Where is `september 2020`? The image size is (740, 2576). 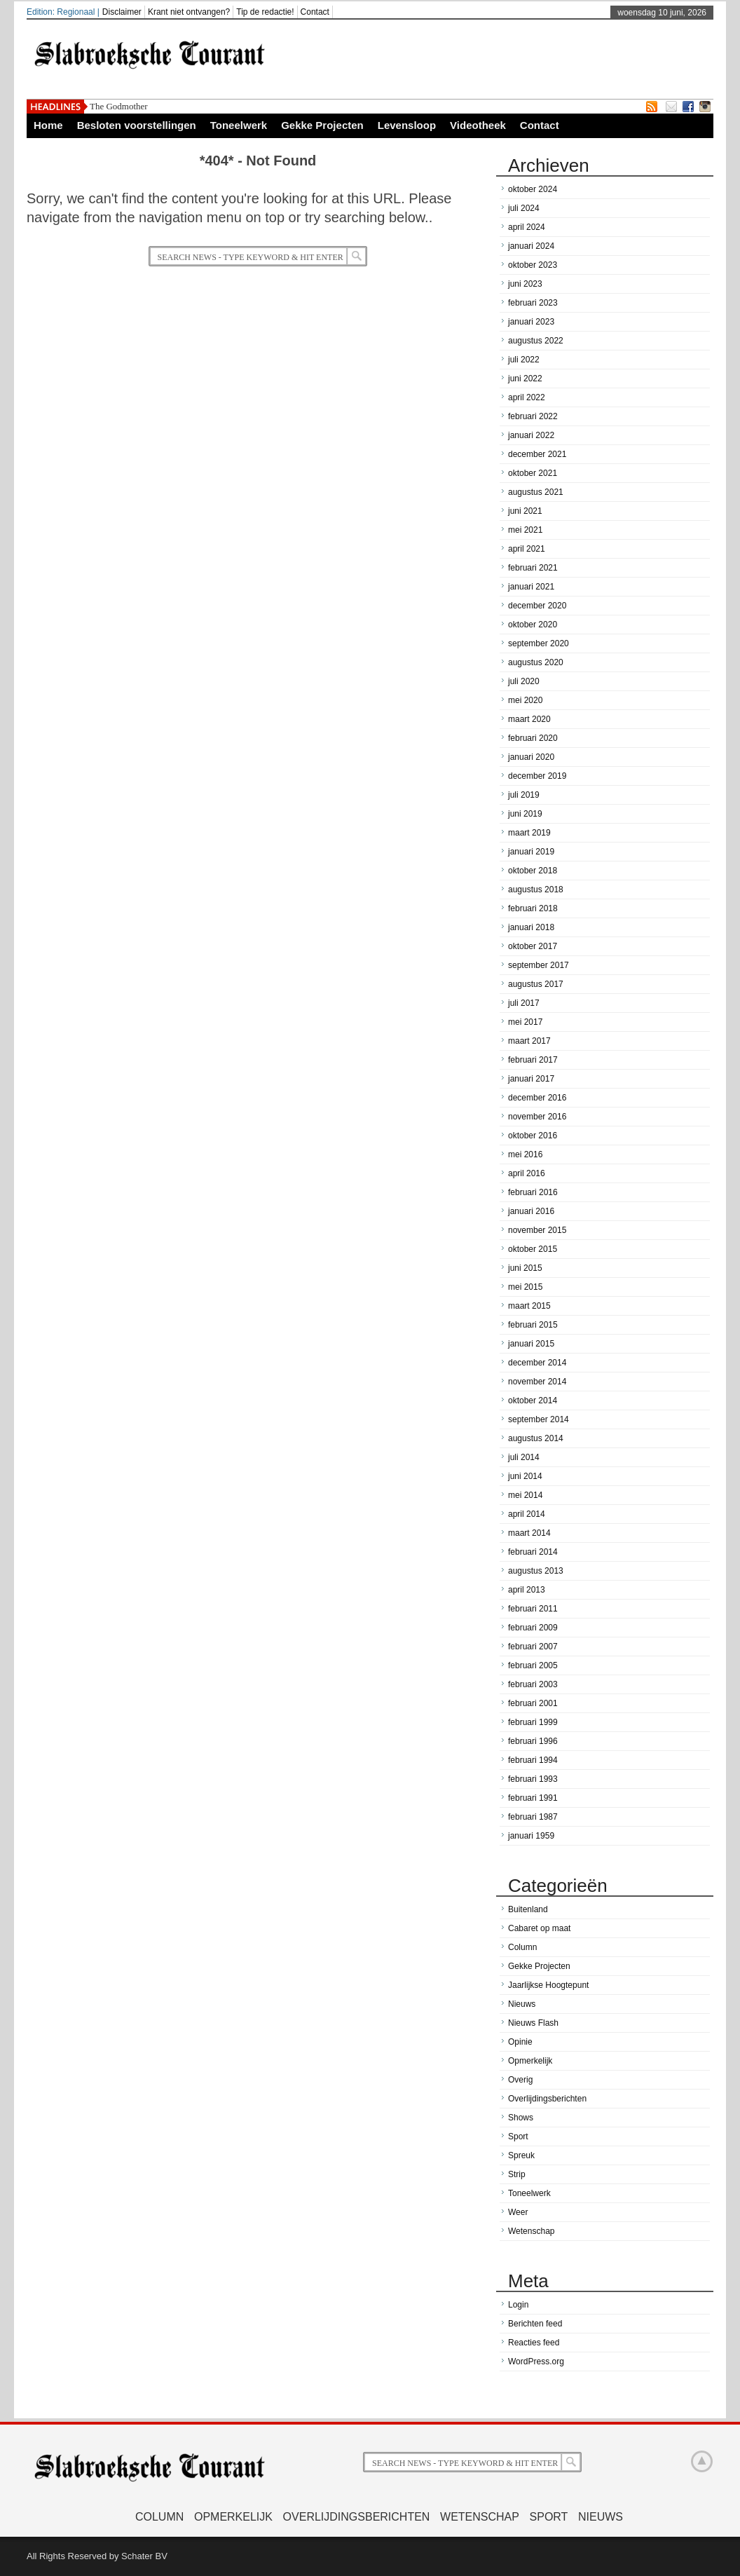 september 2020 is located at coordinates (538, 643).